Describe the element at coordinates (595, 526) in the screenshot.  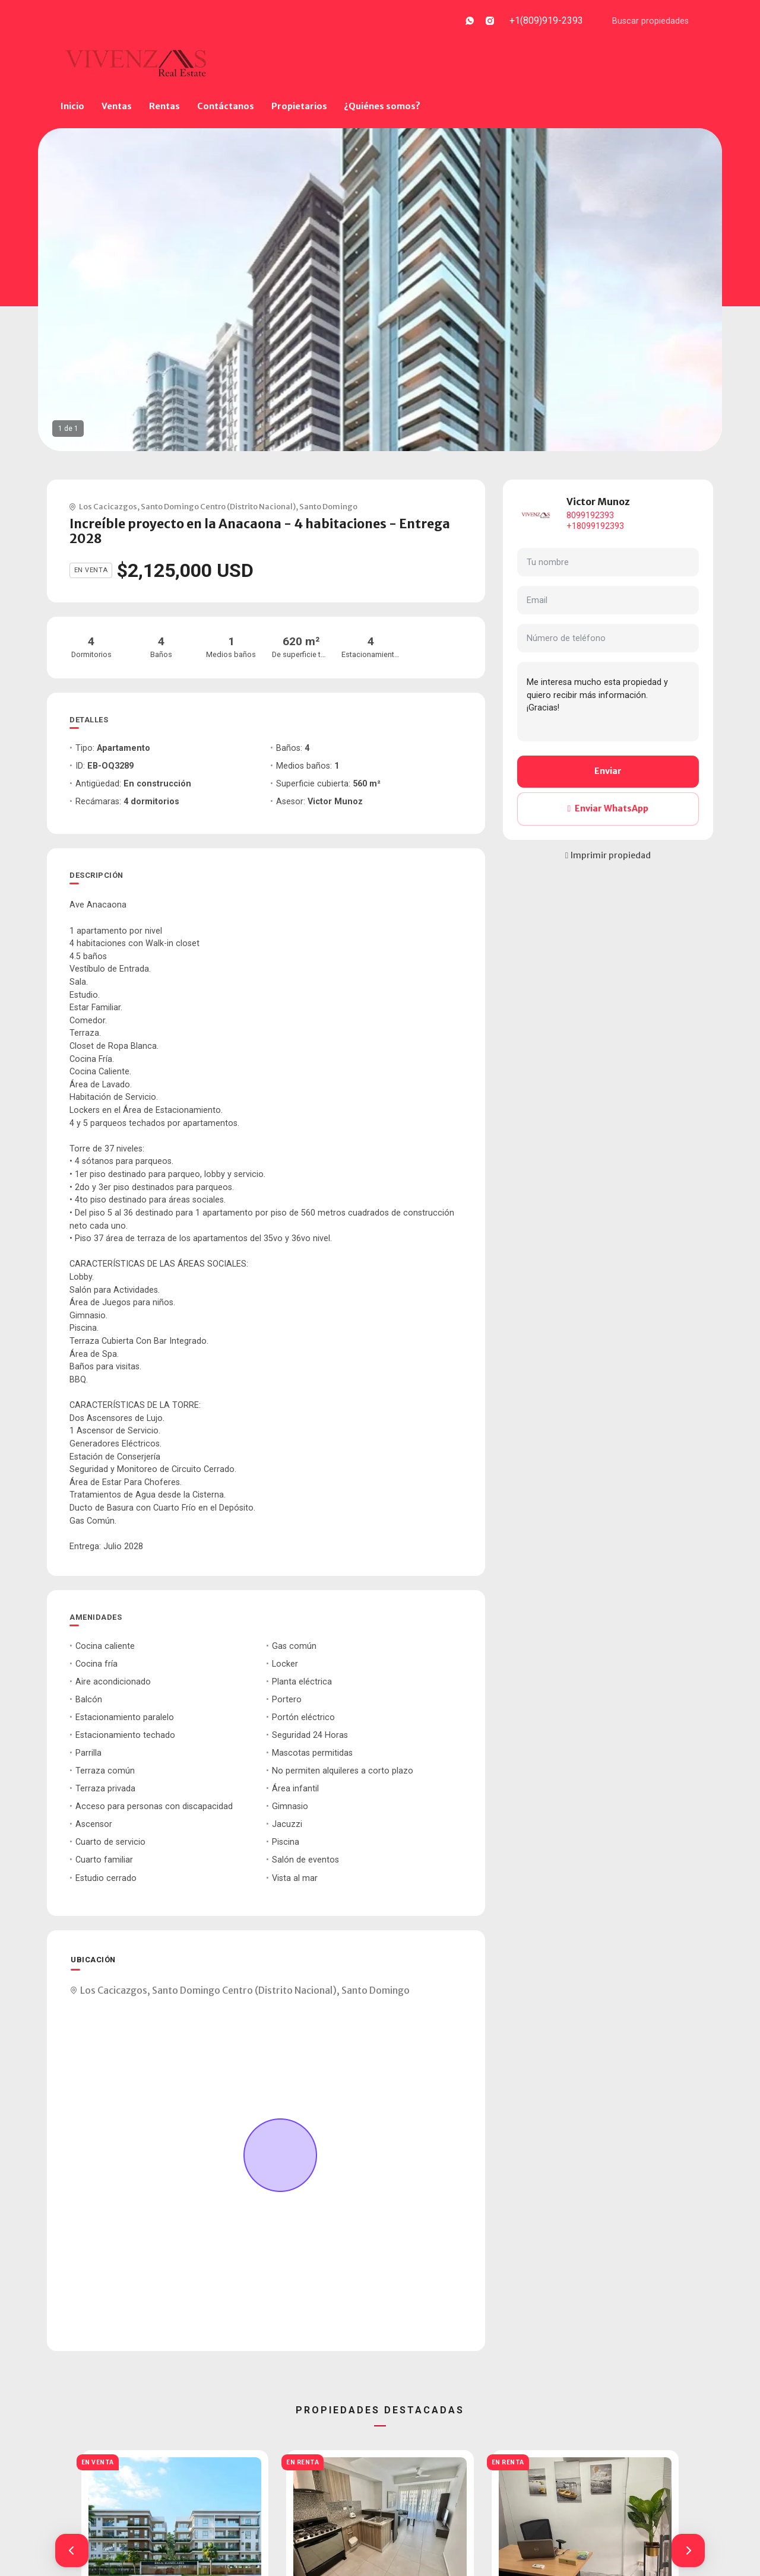
I see `+18099192393` at that location.